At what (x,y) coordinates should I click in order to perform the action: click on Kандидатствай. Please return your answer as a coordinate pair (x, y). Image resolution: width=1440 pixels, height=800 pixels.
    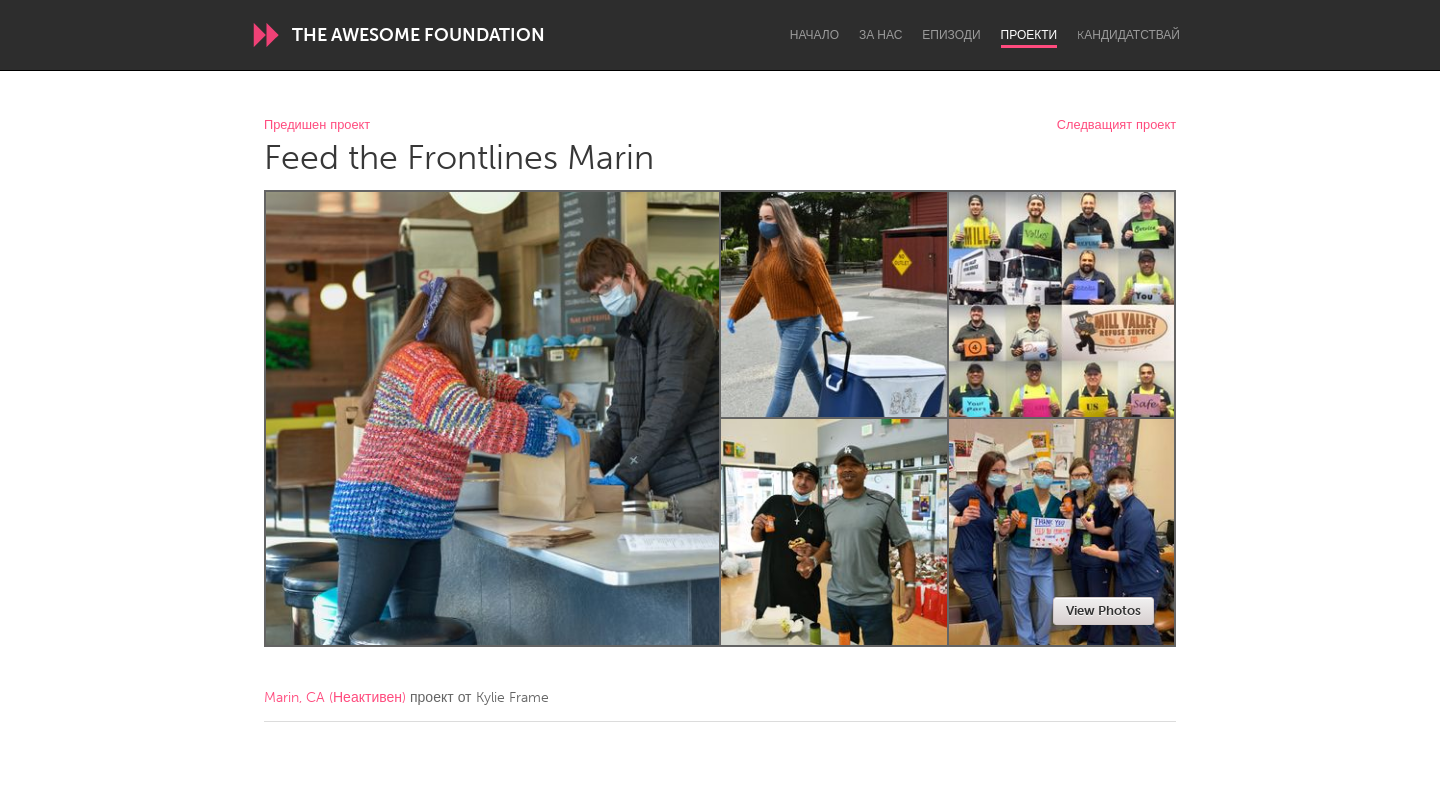
    Looking at the image, I should click on (1128, 35).